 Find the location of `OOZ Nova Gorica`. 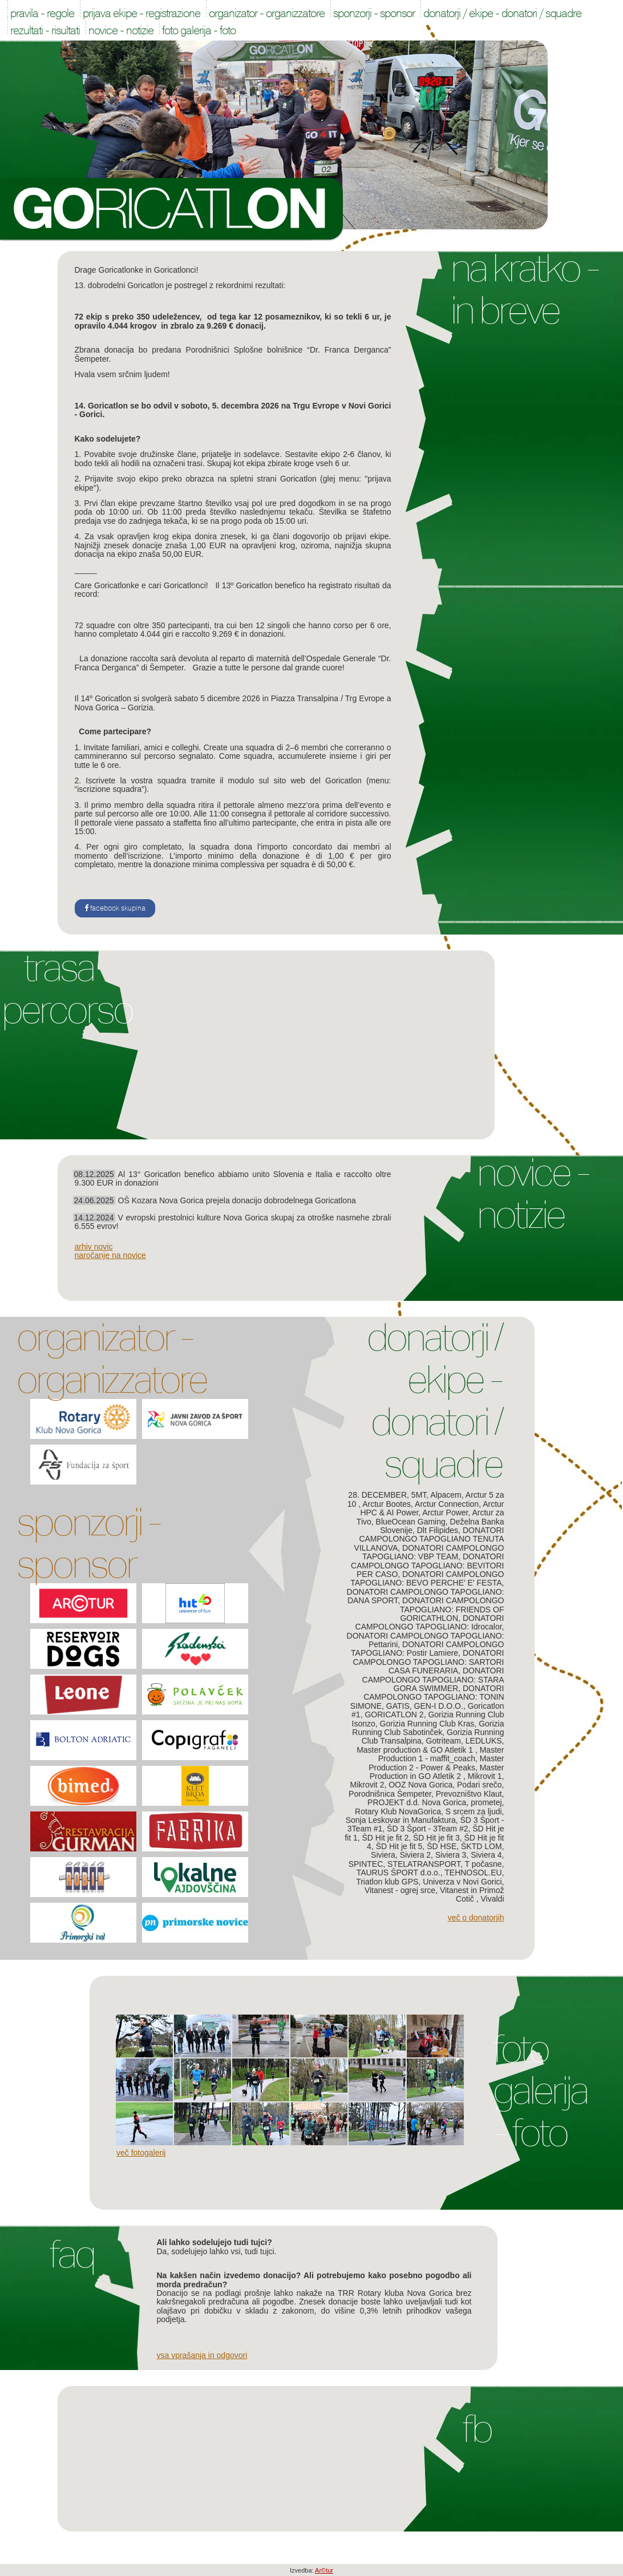

OOZ Nova Gorica is located at coordinates (420, 1784).